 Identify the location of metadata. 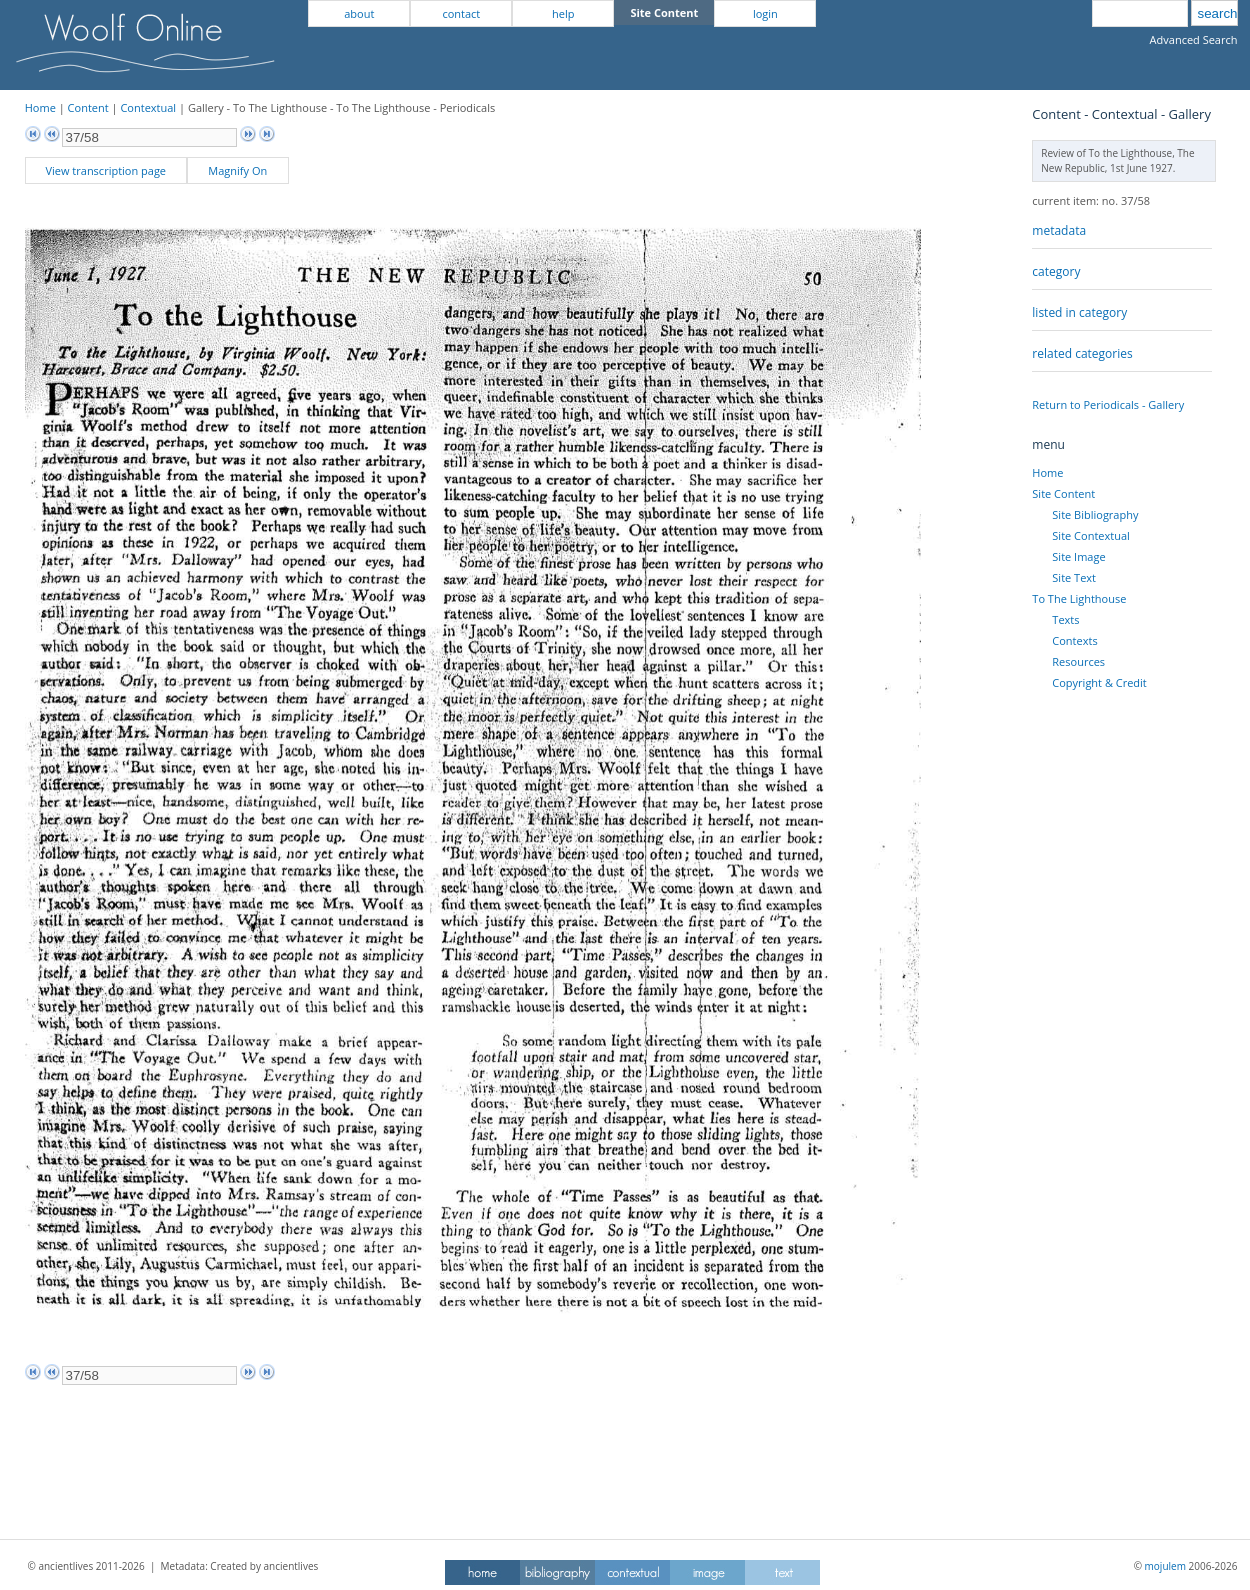
(1059, 230).